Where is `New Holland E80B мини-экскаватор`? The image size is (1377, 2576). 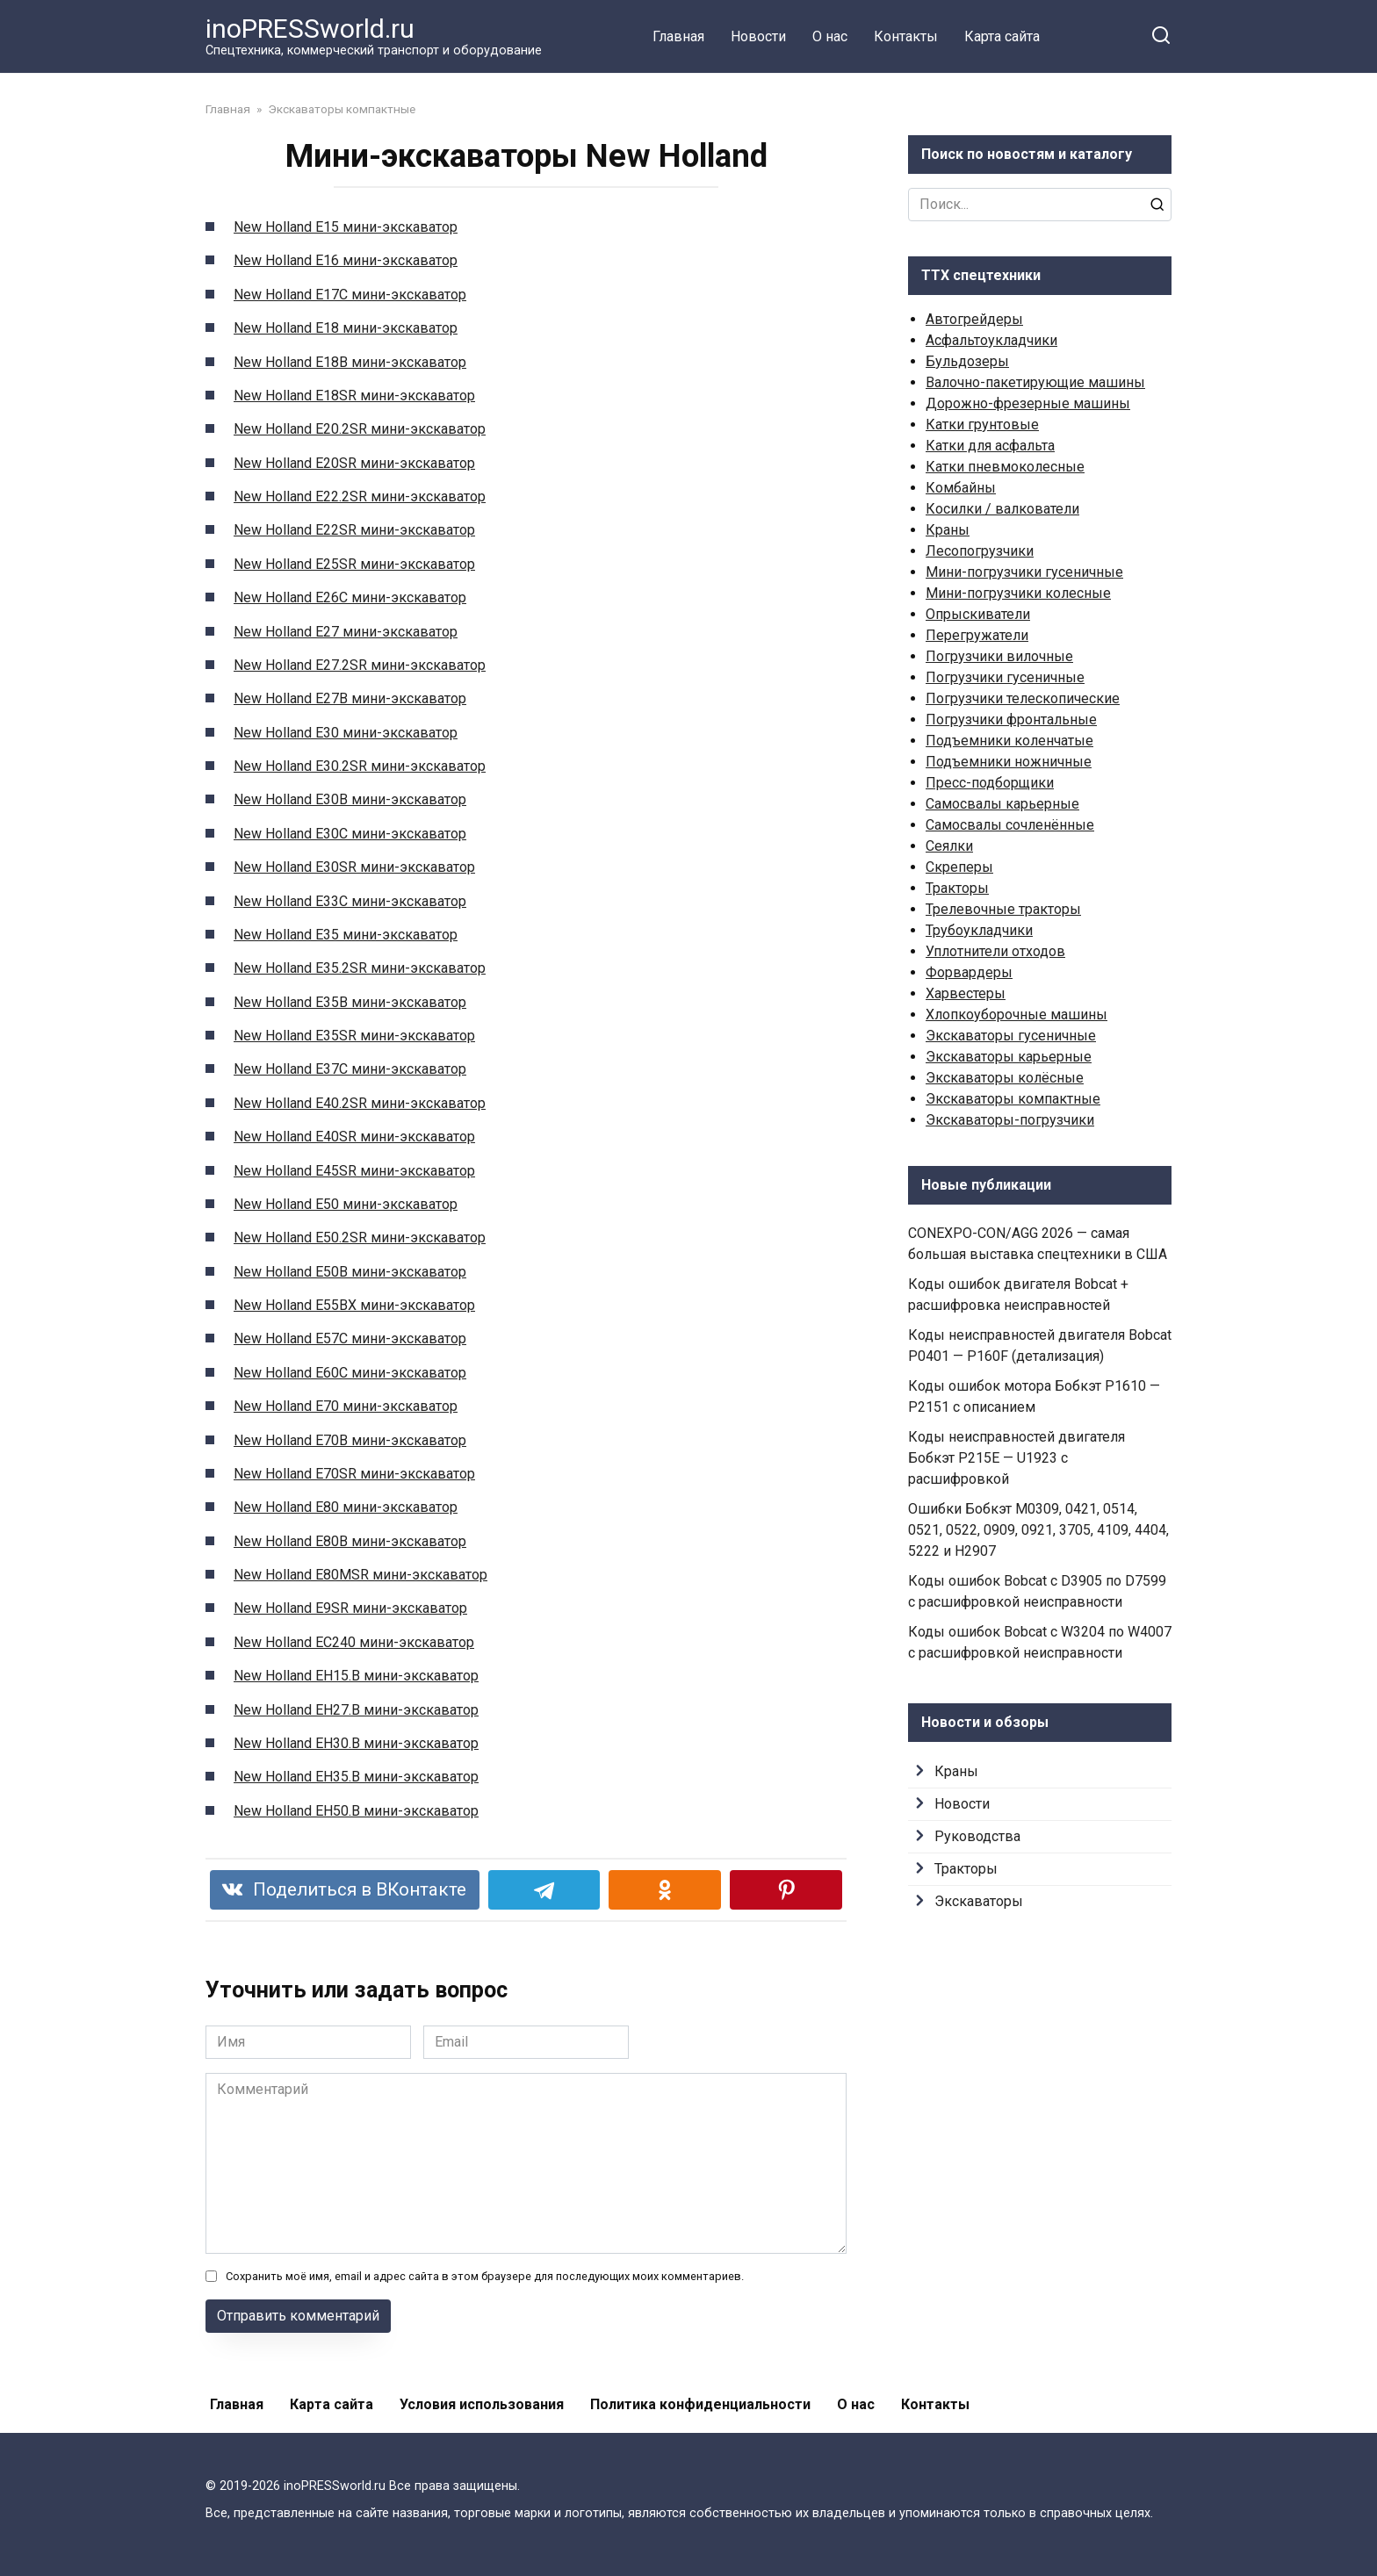 New Holland E80B мини-экскаватор is located at coordinates (350, 1541).